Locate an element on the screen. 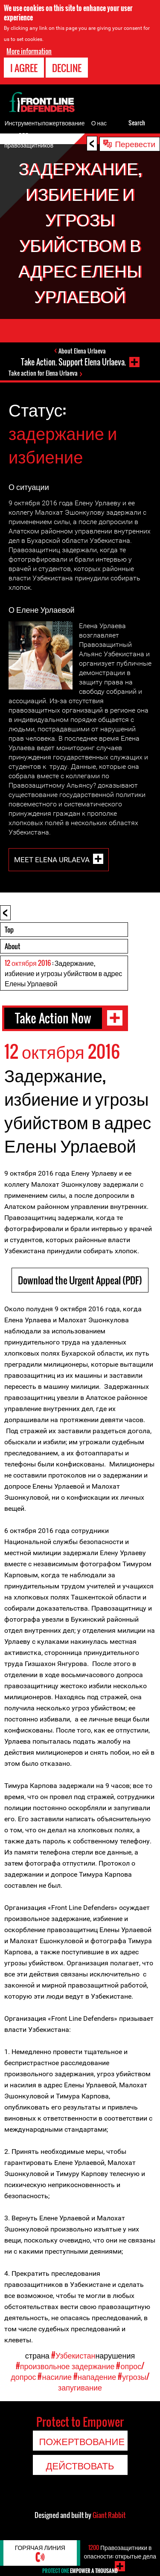 The height and width of the screenshot is (2576, 160). #нападение is located at coordinates (94, 2376).